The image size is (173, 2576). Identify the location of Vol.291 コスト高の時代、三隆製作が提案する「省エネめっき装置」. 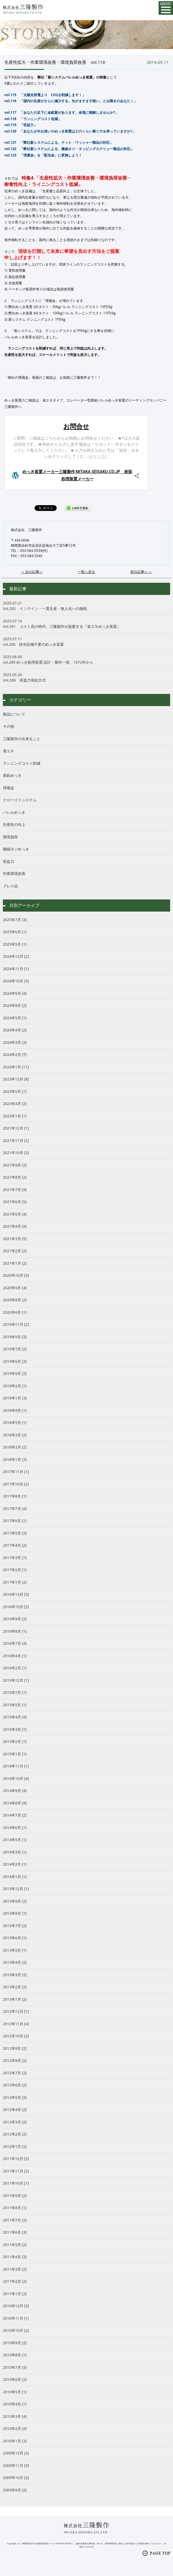
(86, 623).